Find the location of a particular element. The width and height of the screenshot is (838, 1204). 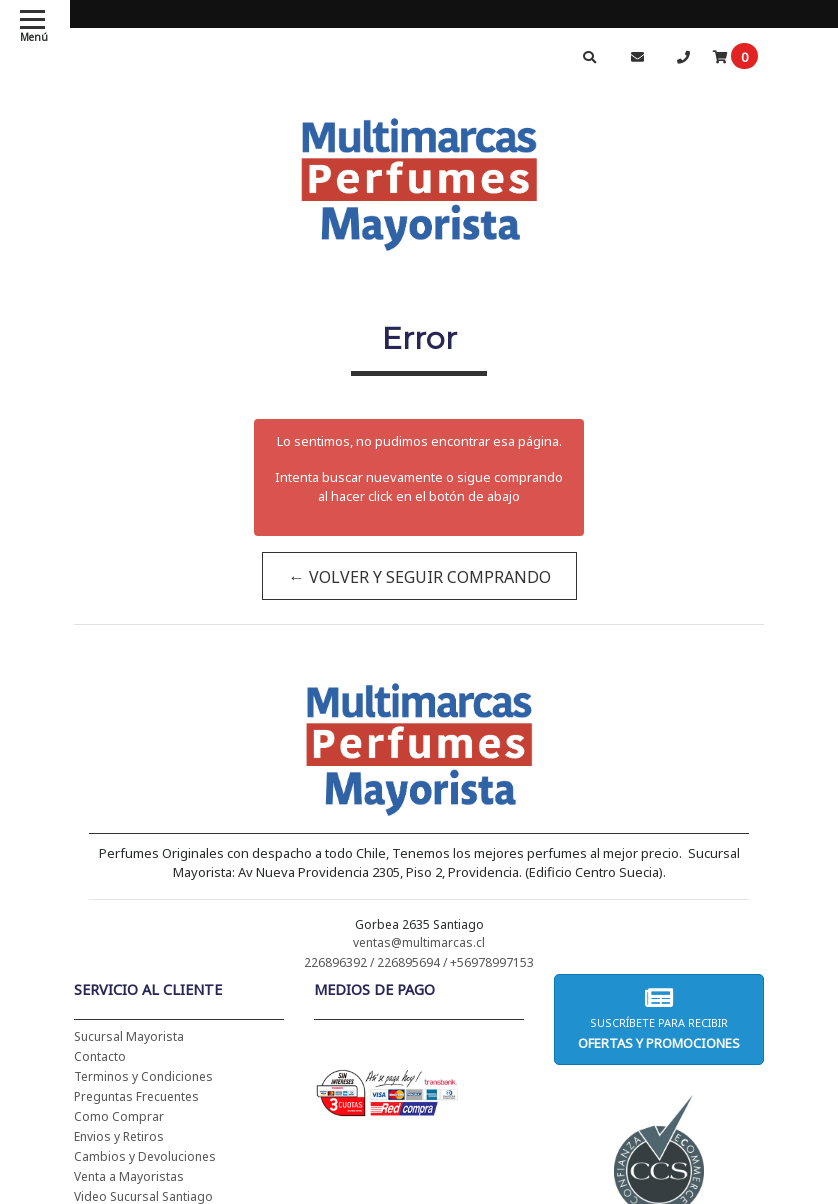

ventas@multimarcas.cl is located at coordinates (419, 942).